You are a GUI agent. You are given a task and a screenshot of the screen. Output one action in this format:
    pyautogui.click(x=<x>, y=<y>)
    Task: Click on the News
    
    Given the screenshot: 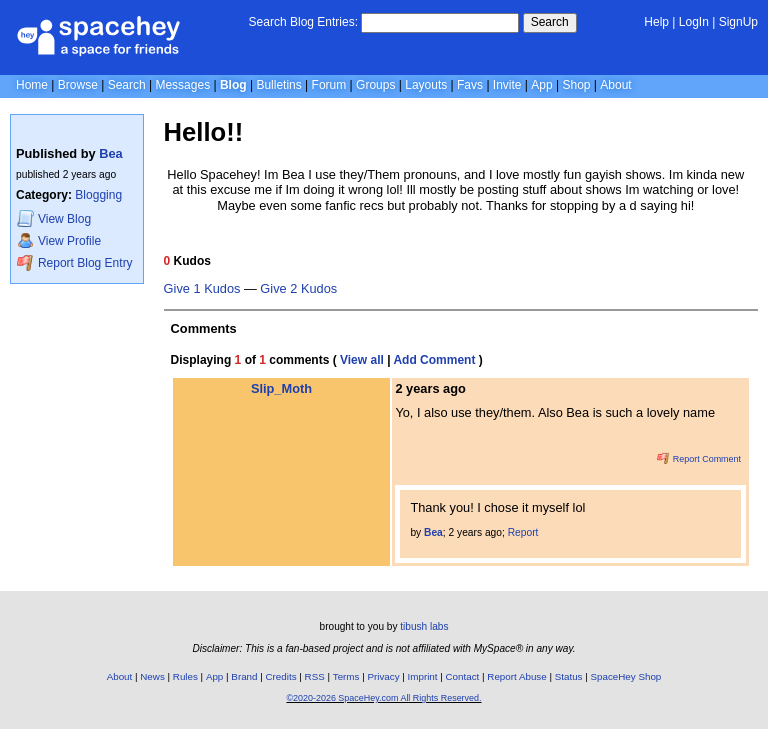 What is the action you would take?
    pyautogui.click(x=152, y=676)
    